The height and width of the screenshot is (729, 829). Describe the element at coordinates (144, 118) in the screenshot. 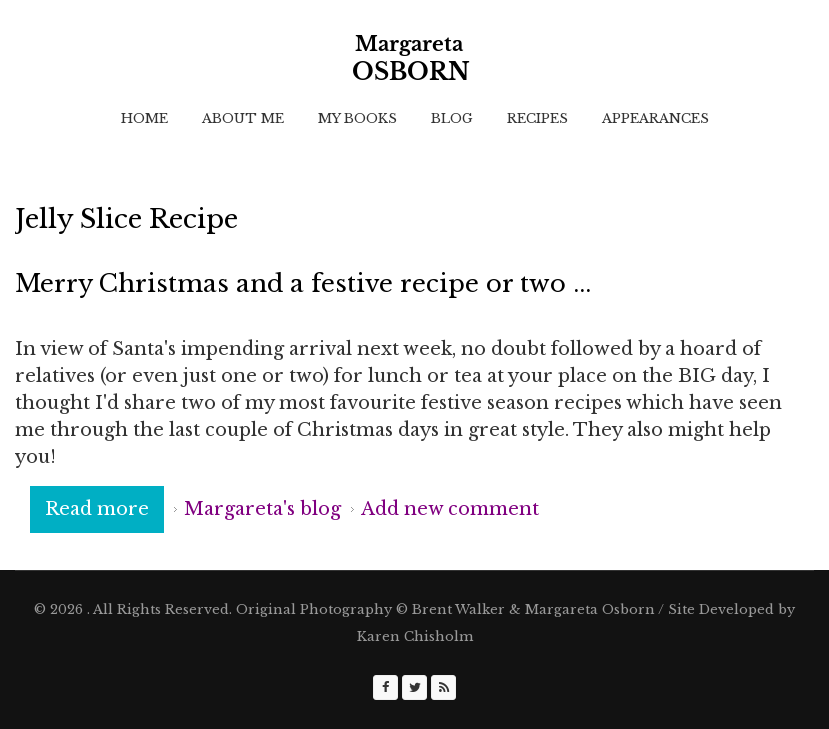

I see `Home` at that location.